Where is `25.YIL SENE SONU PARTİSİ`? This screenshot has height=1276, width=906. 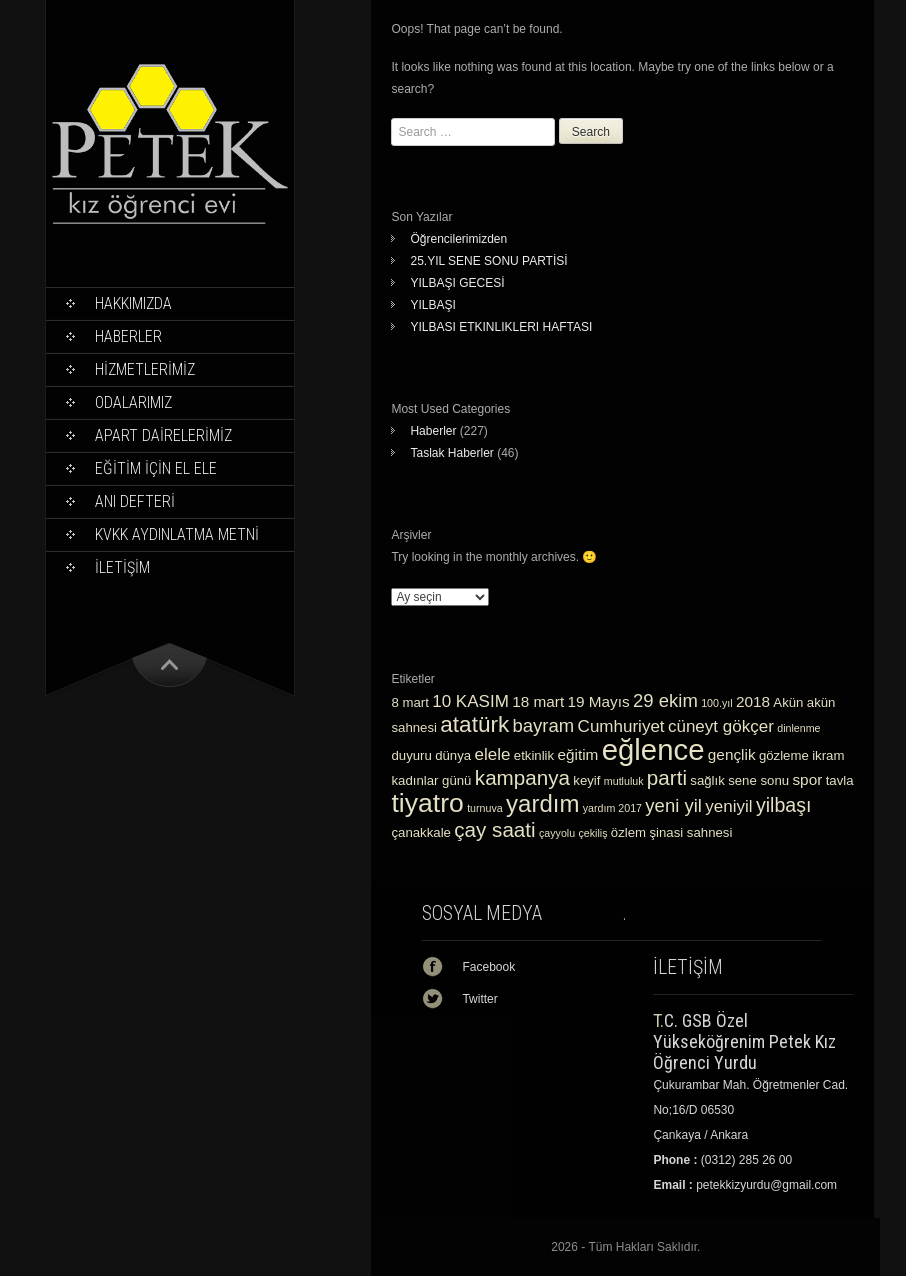 25.YIL SENE SONU PARTİSİ is located at coordinates (488, 261).